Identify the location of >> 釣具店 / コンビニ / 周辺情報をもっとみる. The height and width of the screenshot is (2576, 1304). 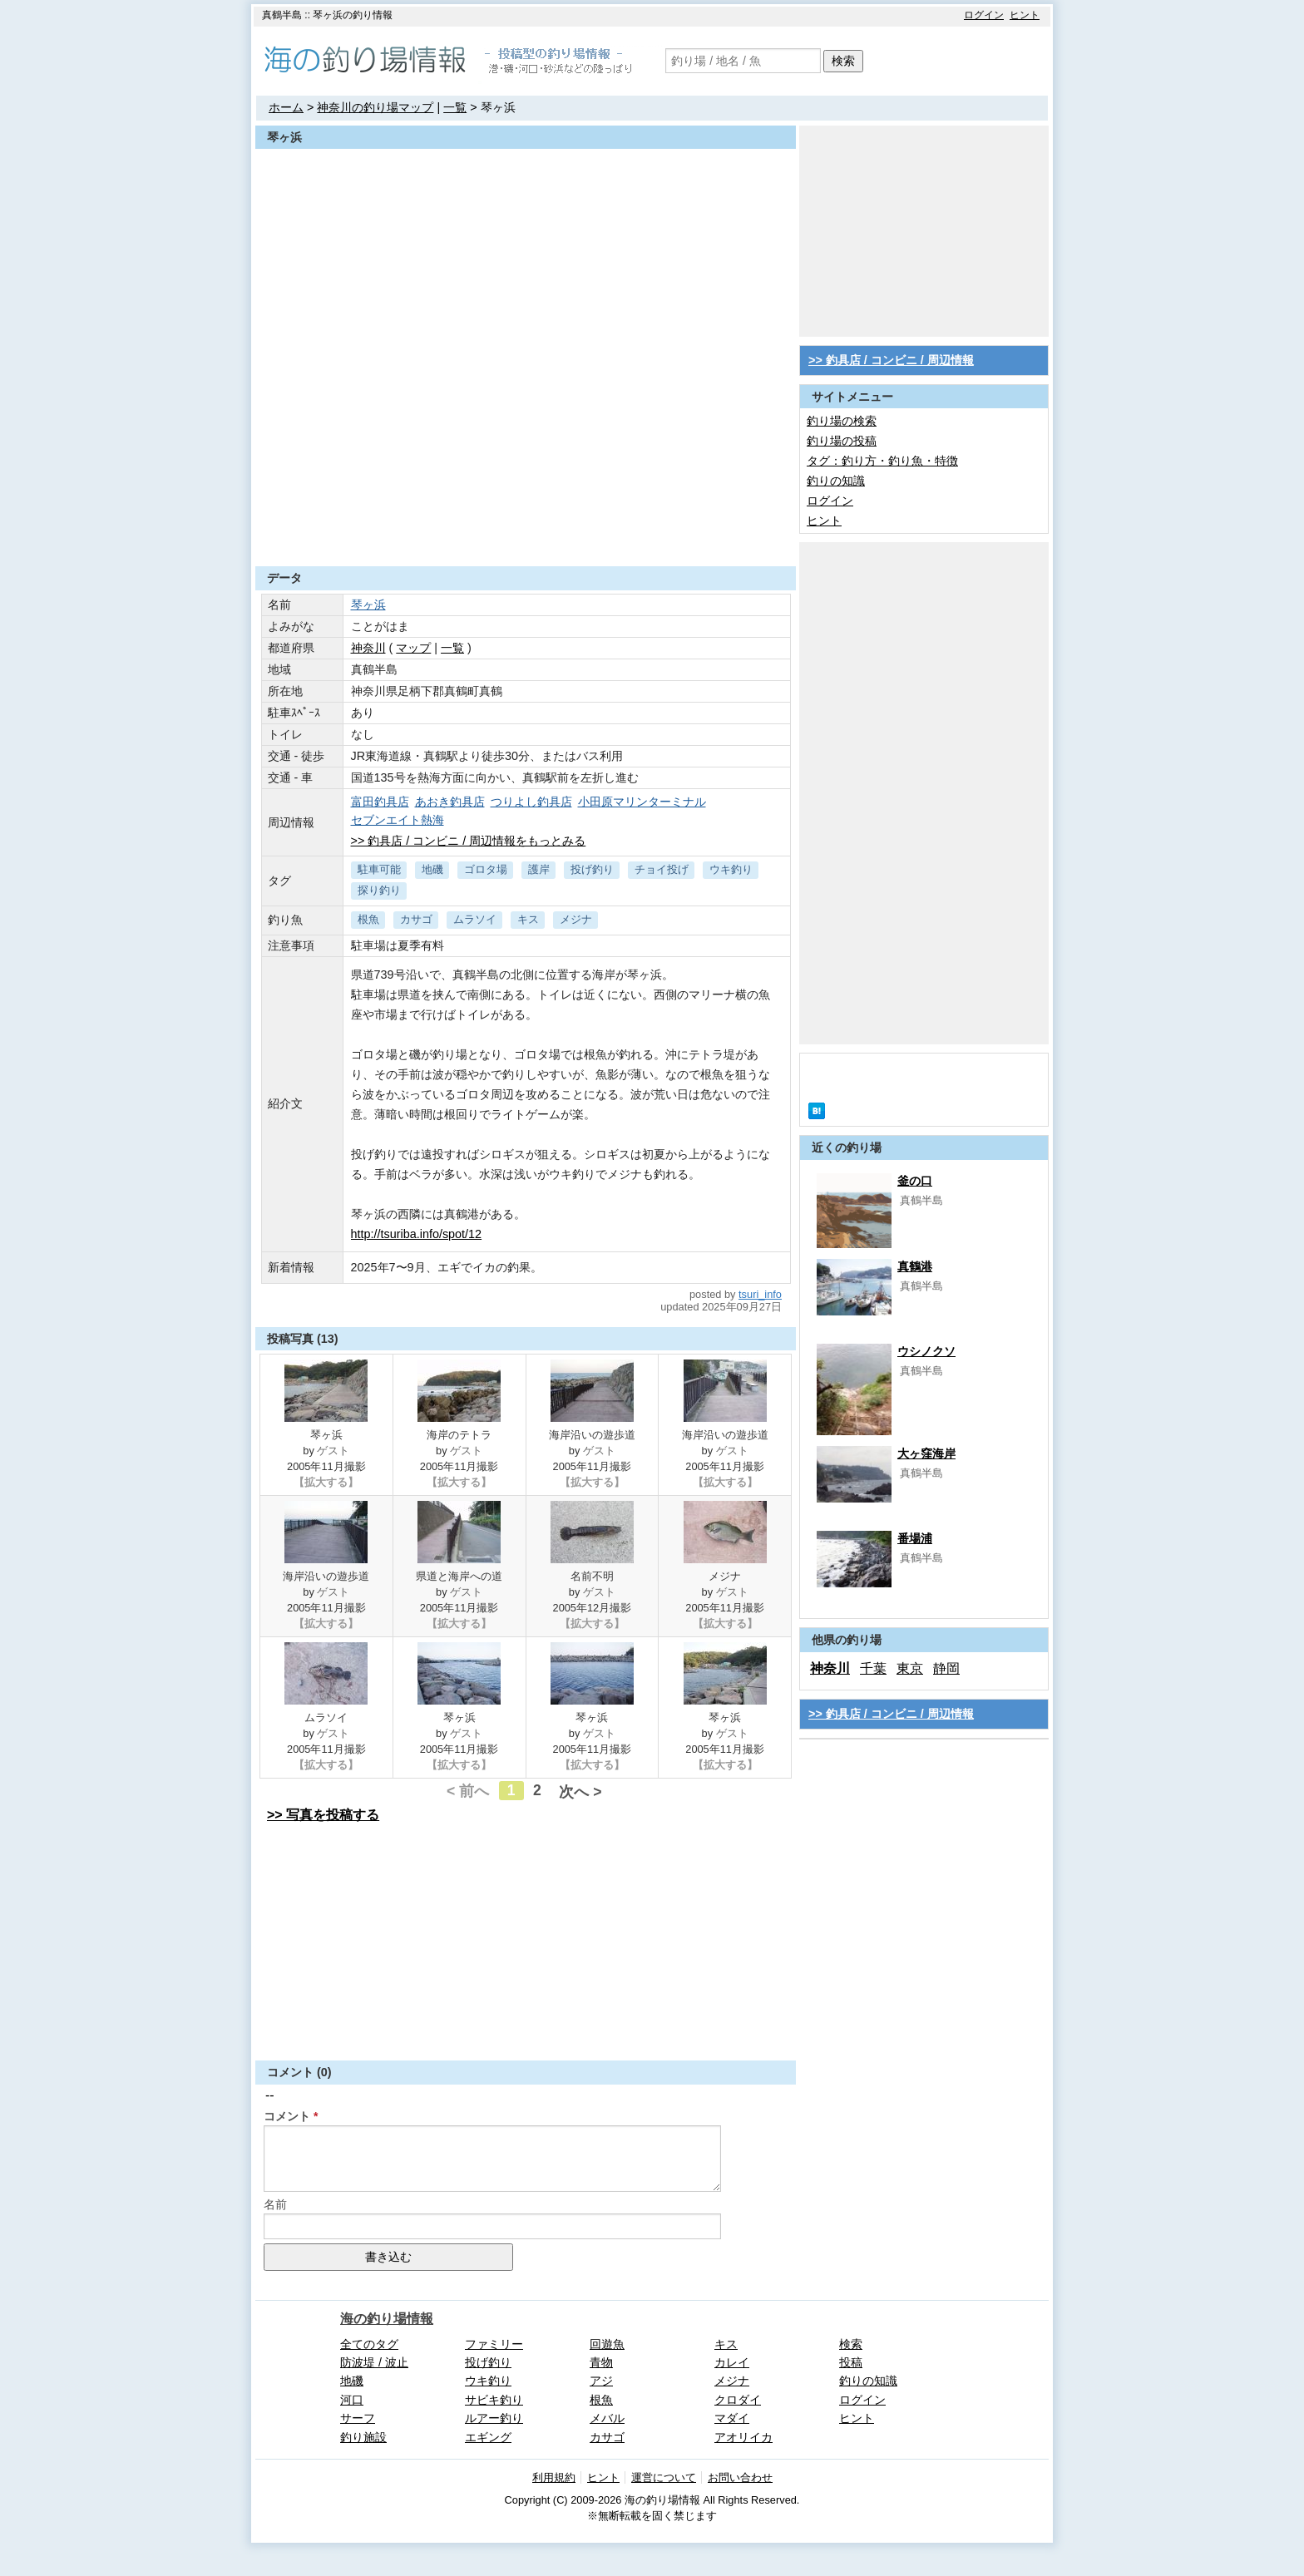
(468, 840).